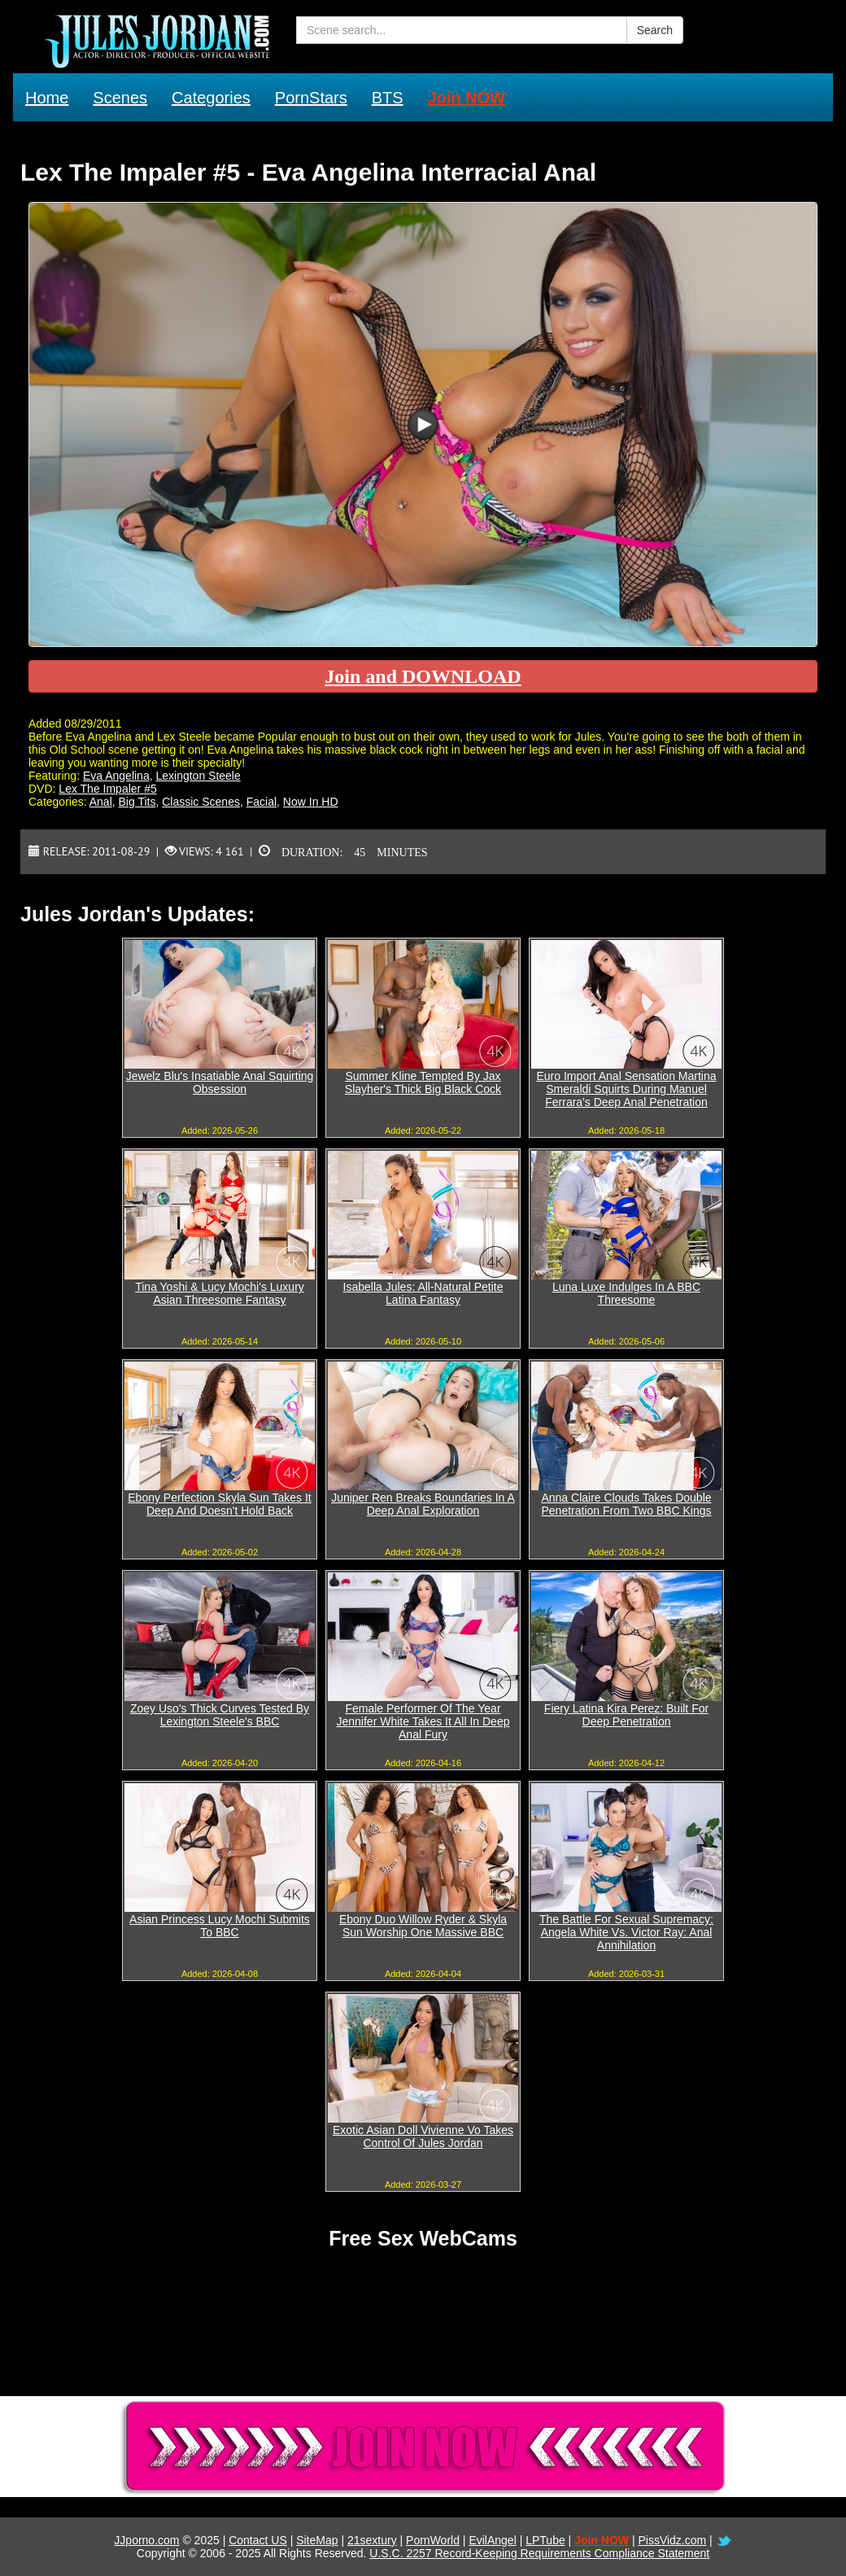  What do you see at coordinates (211, 98) in the screenshot?
I see `Categories` at bounding box center [211, 98].